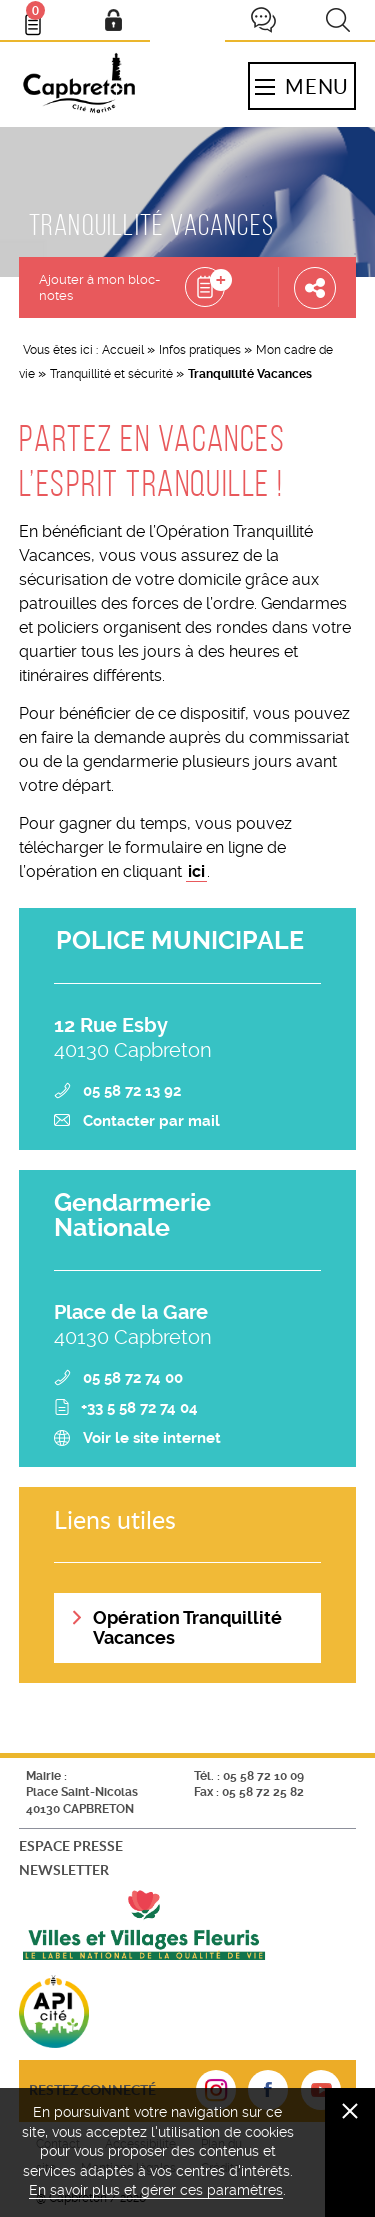 Image resolution: width=375 pixels, height=2217 pixels. I want to click on Infos pratiques, so click(200, 350).